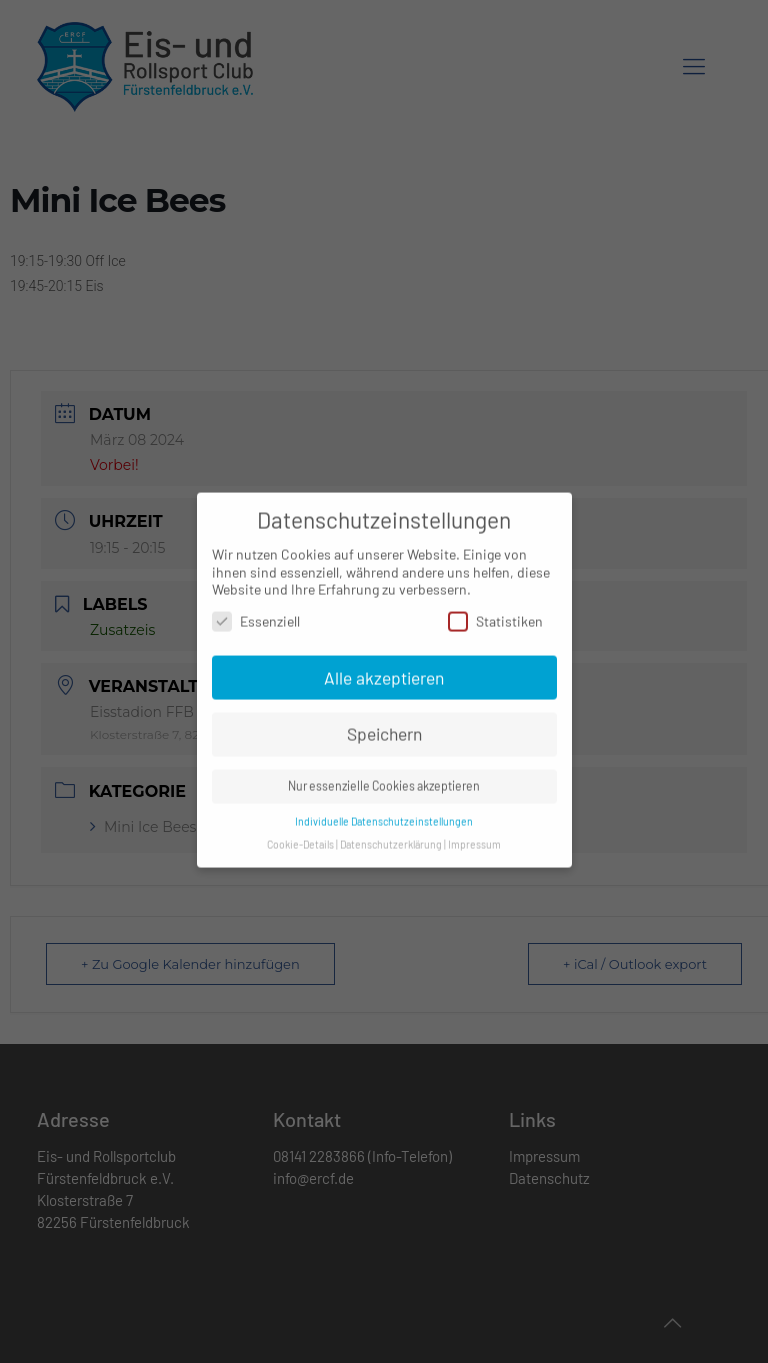 This screenshot has width=768, height=1363. Describe the element at coordinates (300, 836) in the screenshot. I see `Cookie-Details` at that location.